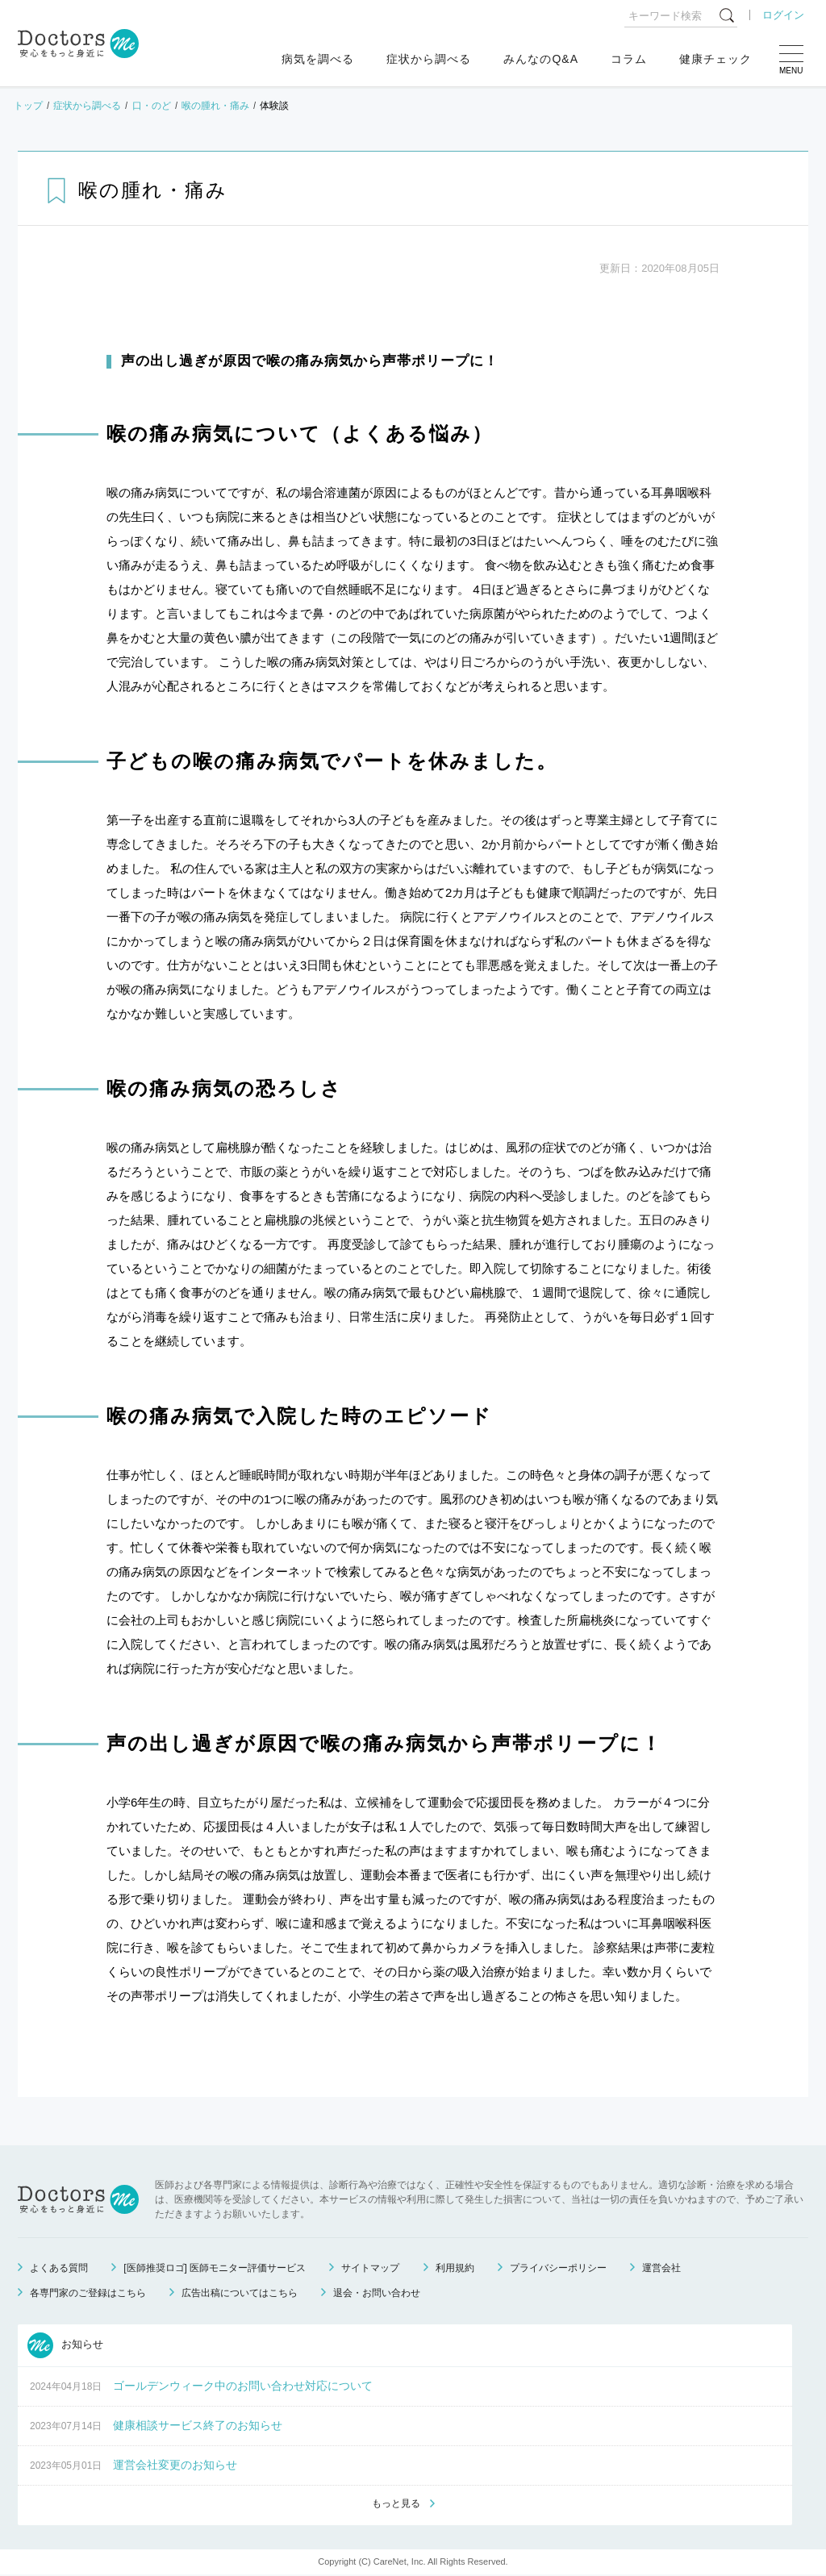  I want to click on もっと見る, so click(396, 2504).